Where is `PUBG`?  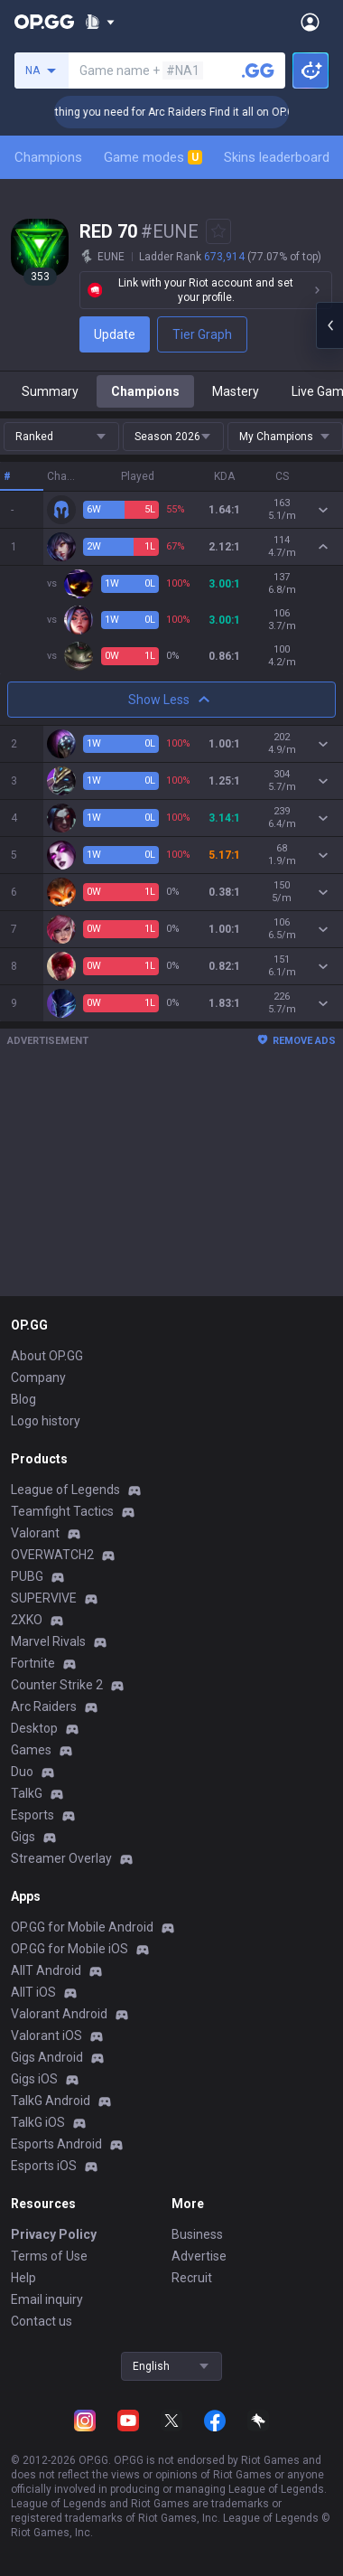
PUBG is located at coordinates (27, 1576).